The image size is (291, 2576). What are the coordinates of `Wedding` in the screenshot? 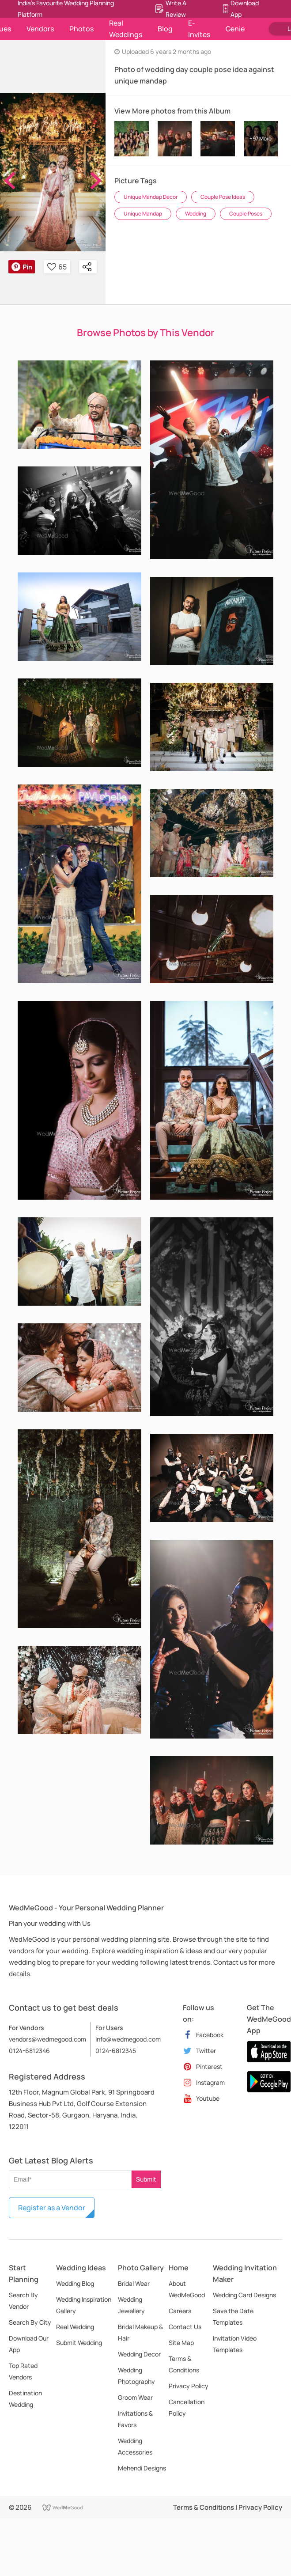 It's located at (195, 213).